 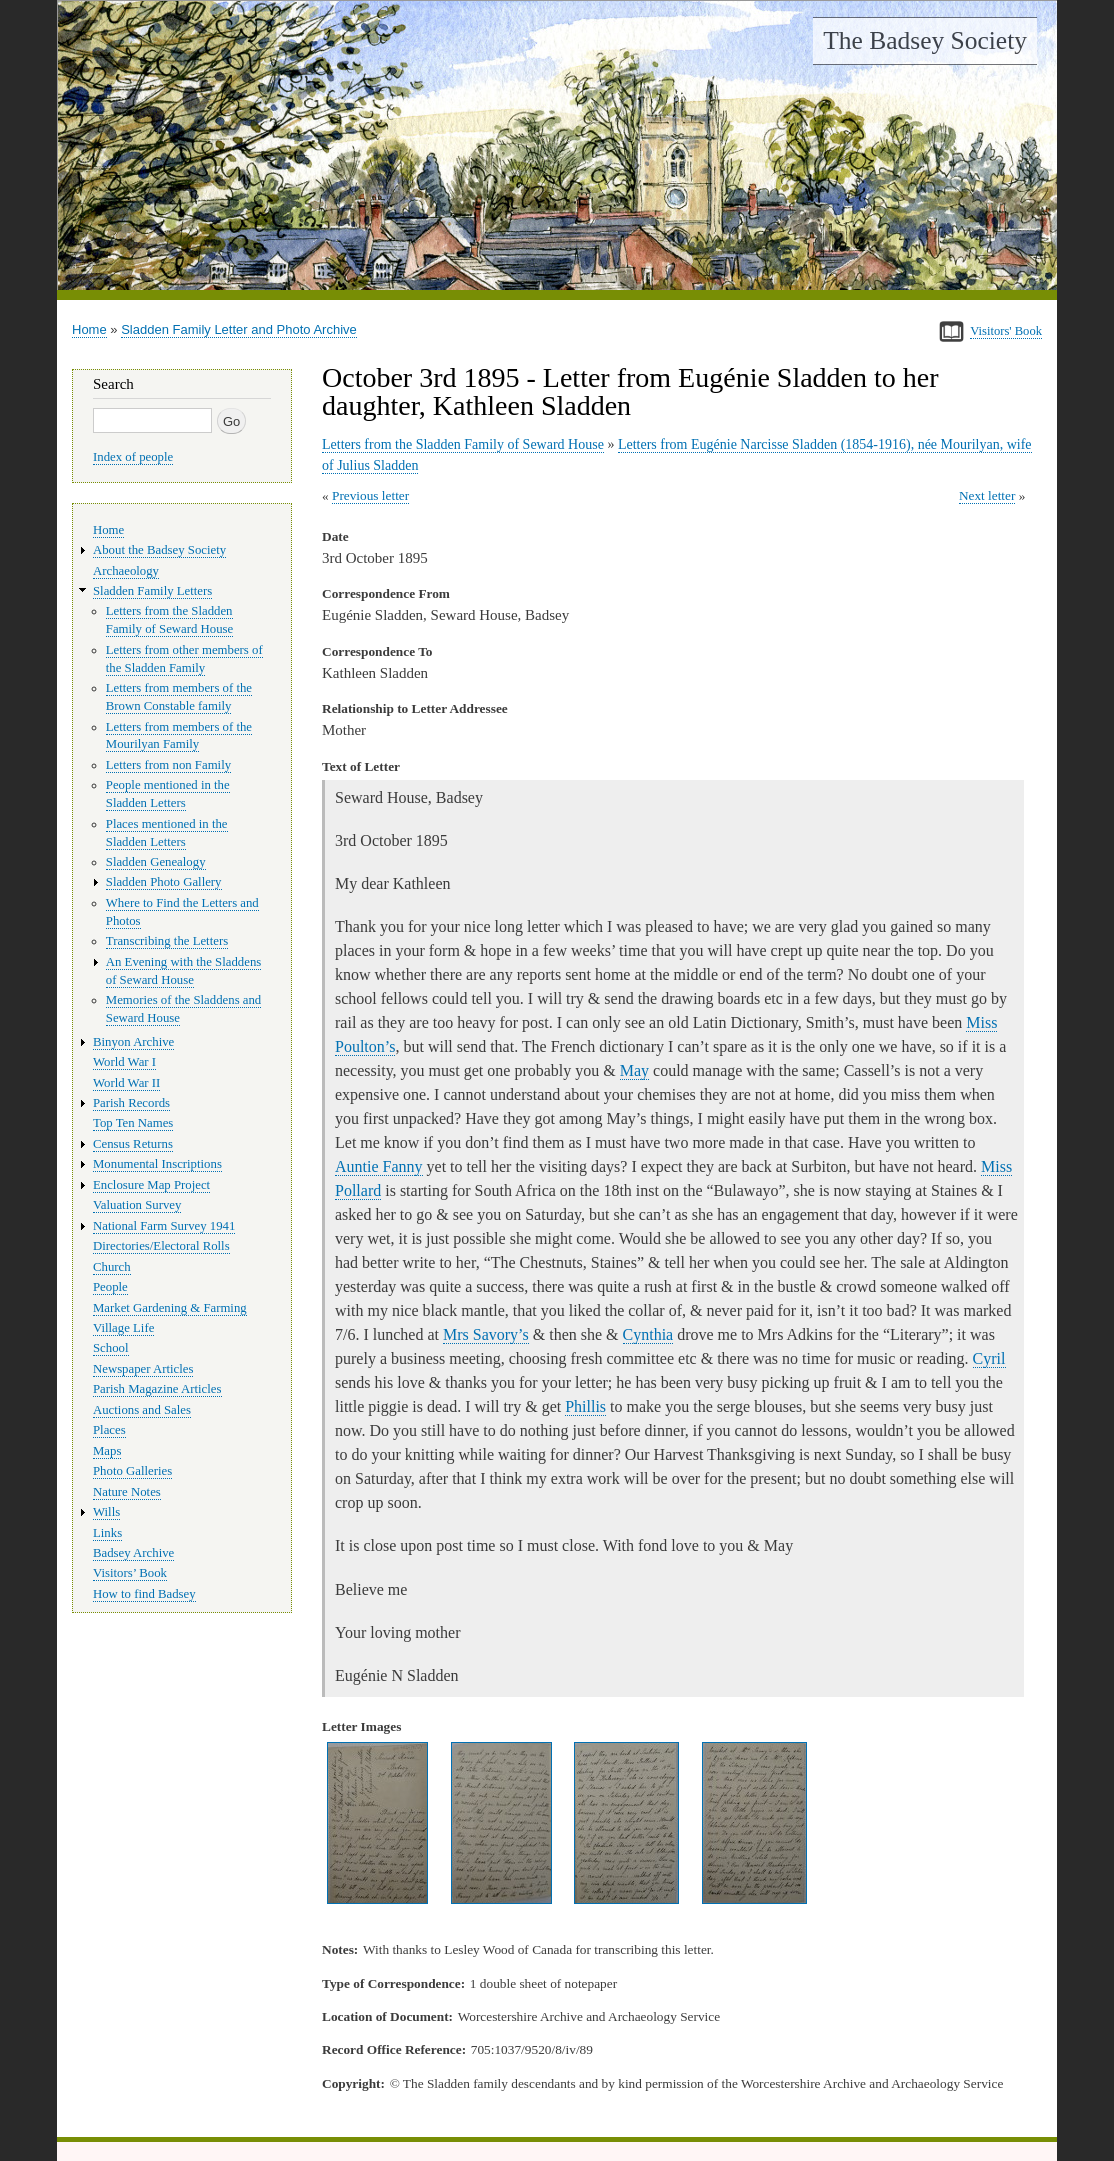 What do you see at coordinates (164, 882) in the screenshot?
I see `Sladden Photo Gallery` at bounding box center [164, 882].